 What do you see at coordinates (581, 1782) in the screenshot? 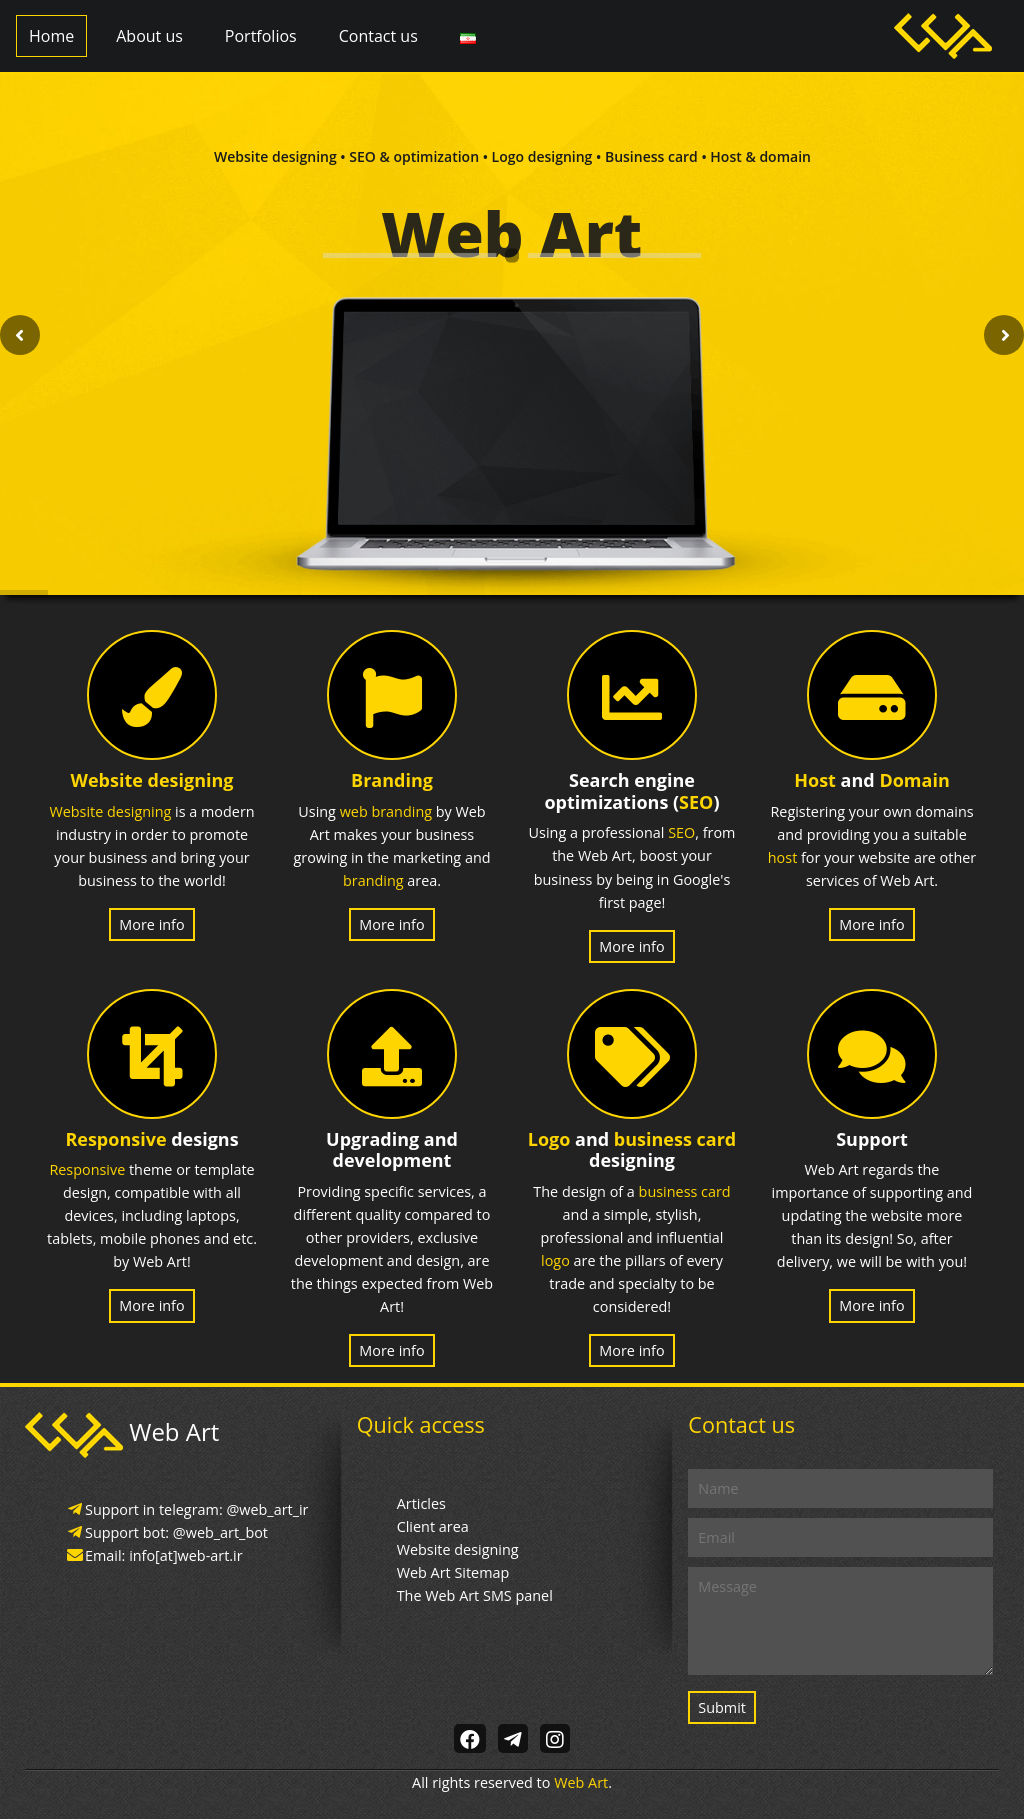
I see `Web Art` at bounding box center [581, 1782].